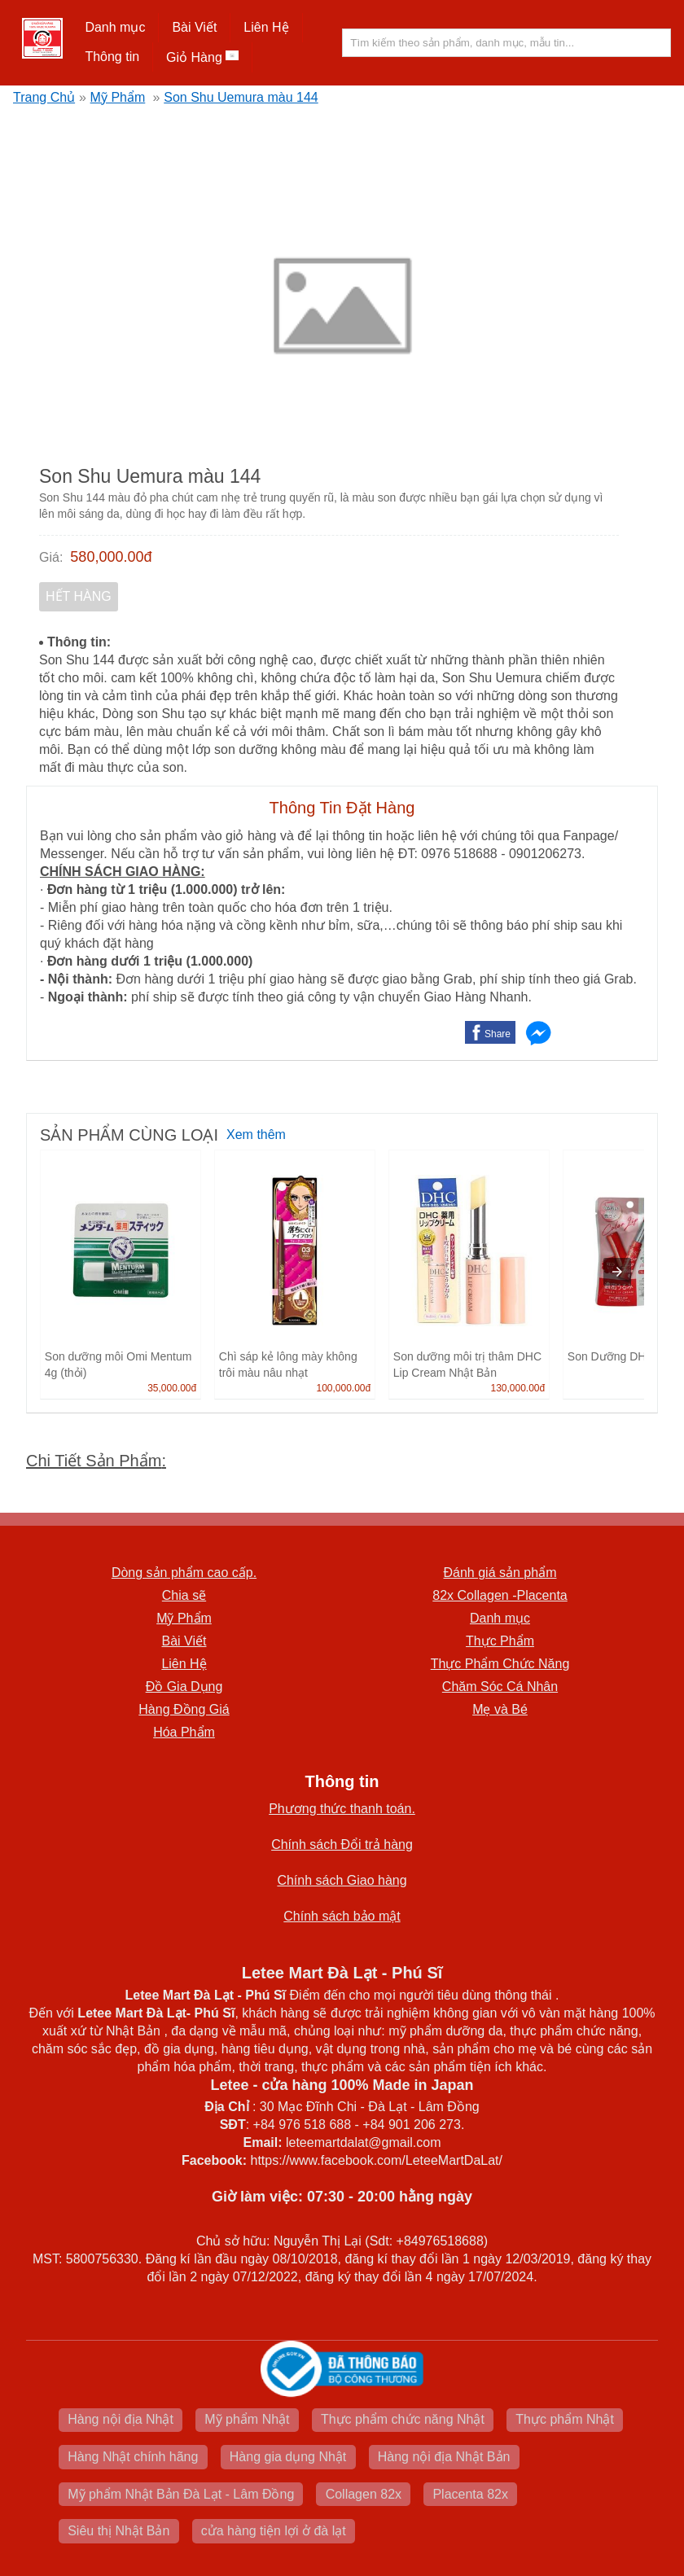  Describe the element at coordinates (184, 1572) in the screenshot. I see `Dòng sản phẩm cao cấp.` at that location.